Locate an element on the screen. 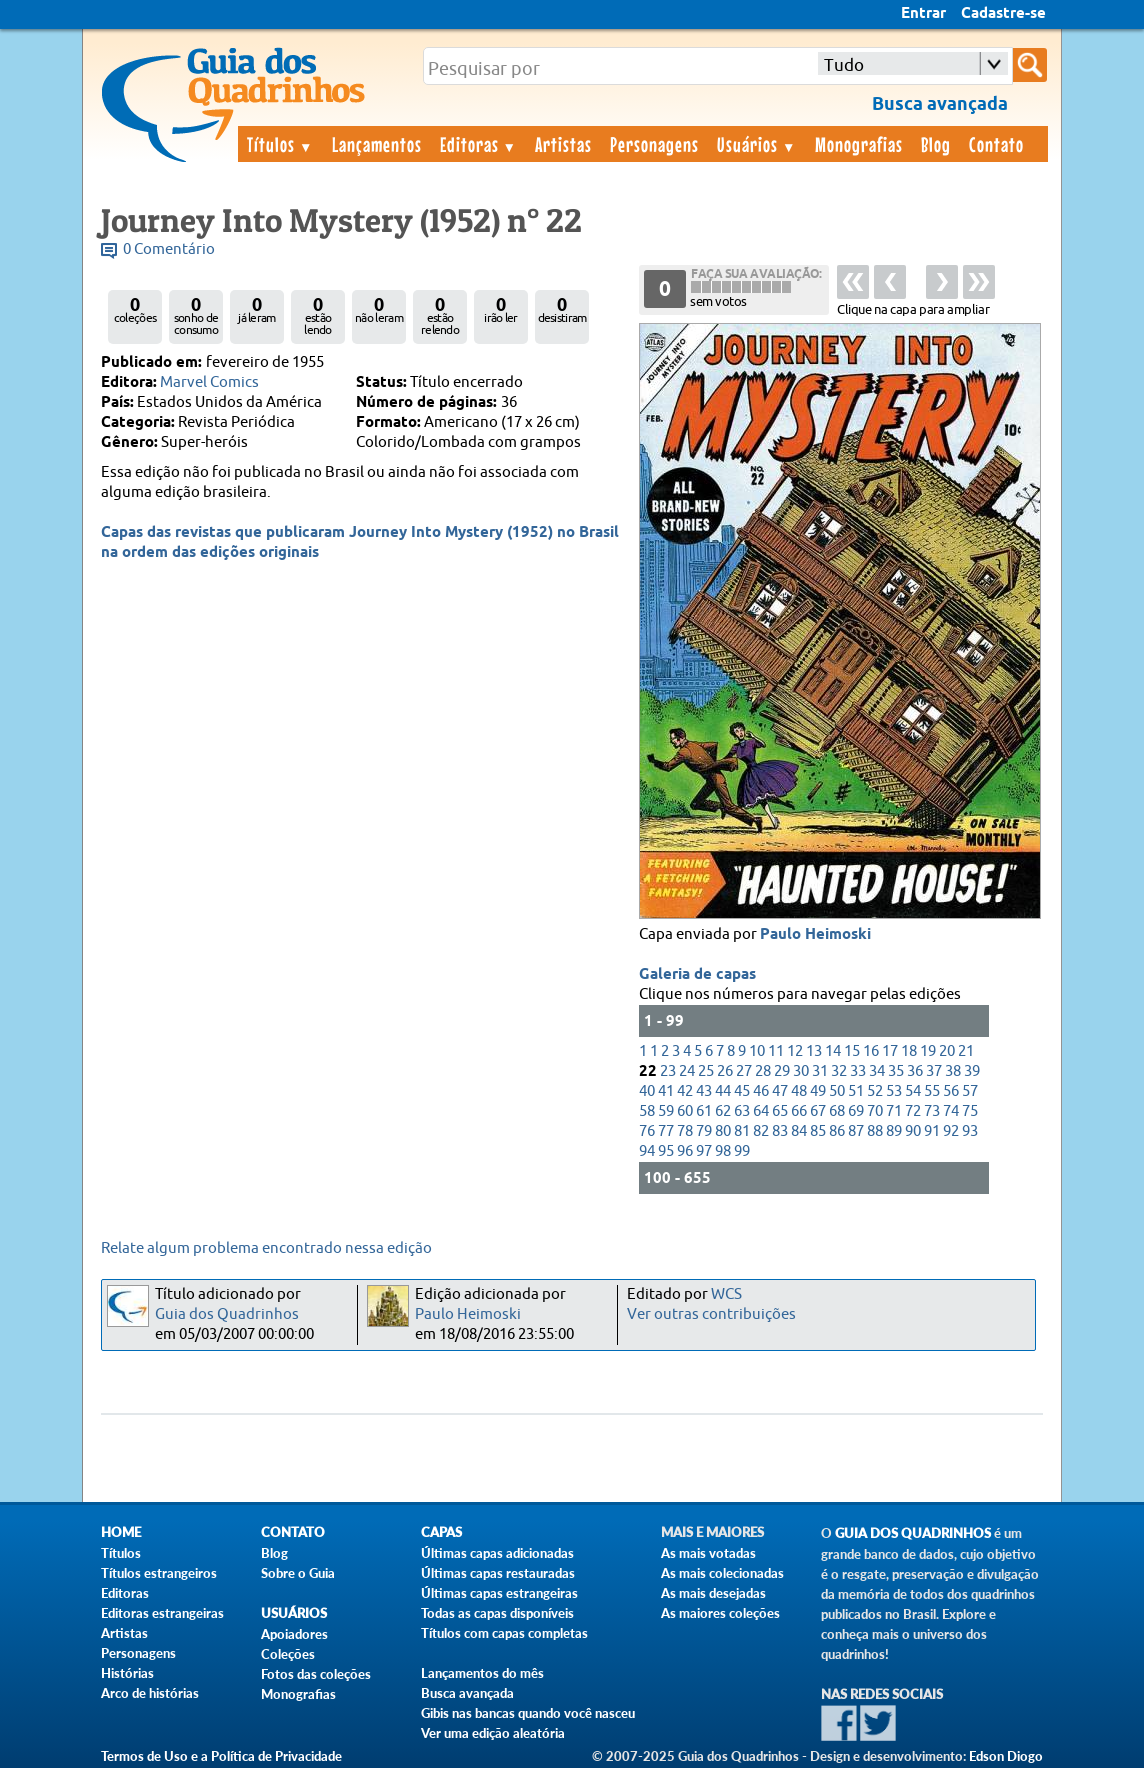  Histórias is located at coordinates (127, 1673).